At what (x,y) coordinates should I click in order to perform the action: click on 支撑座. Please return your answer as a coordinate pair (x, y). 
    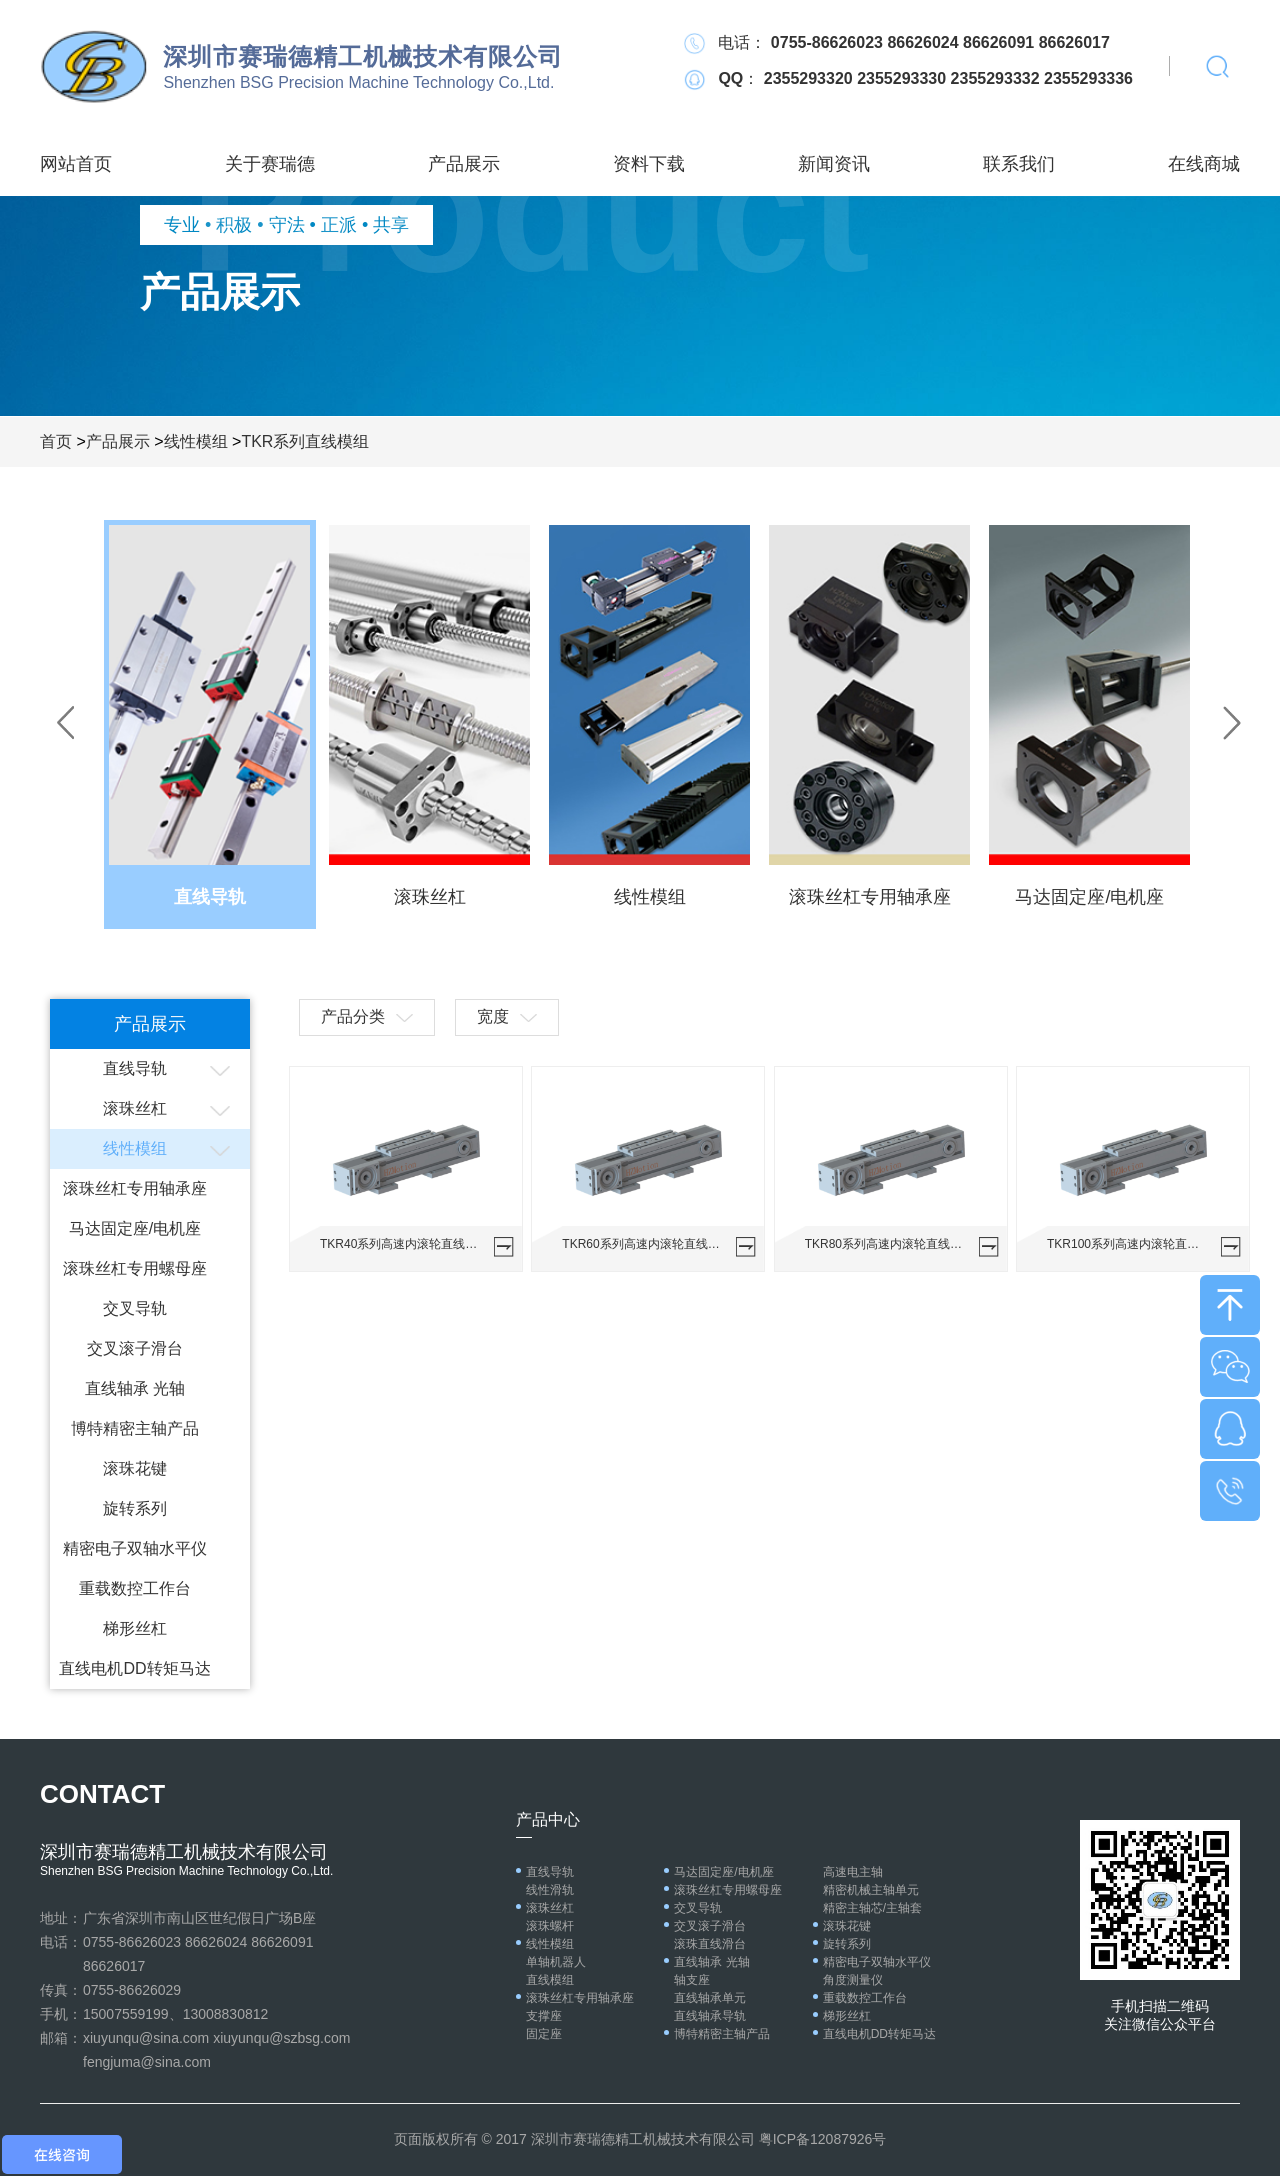
    Looking at the image, I should click on (544, 2016).